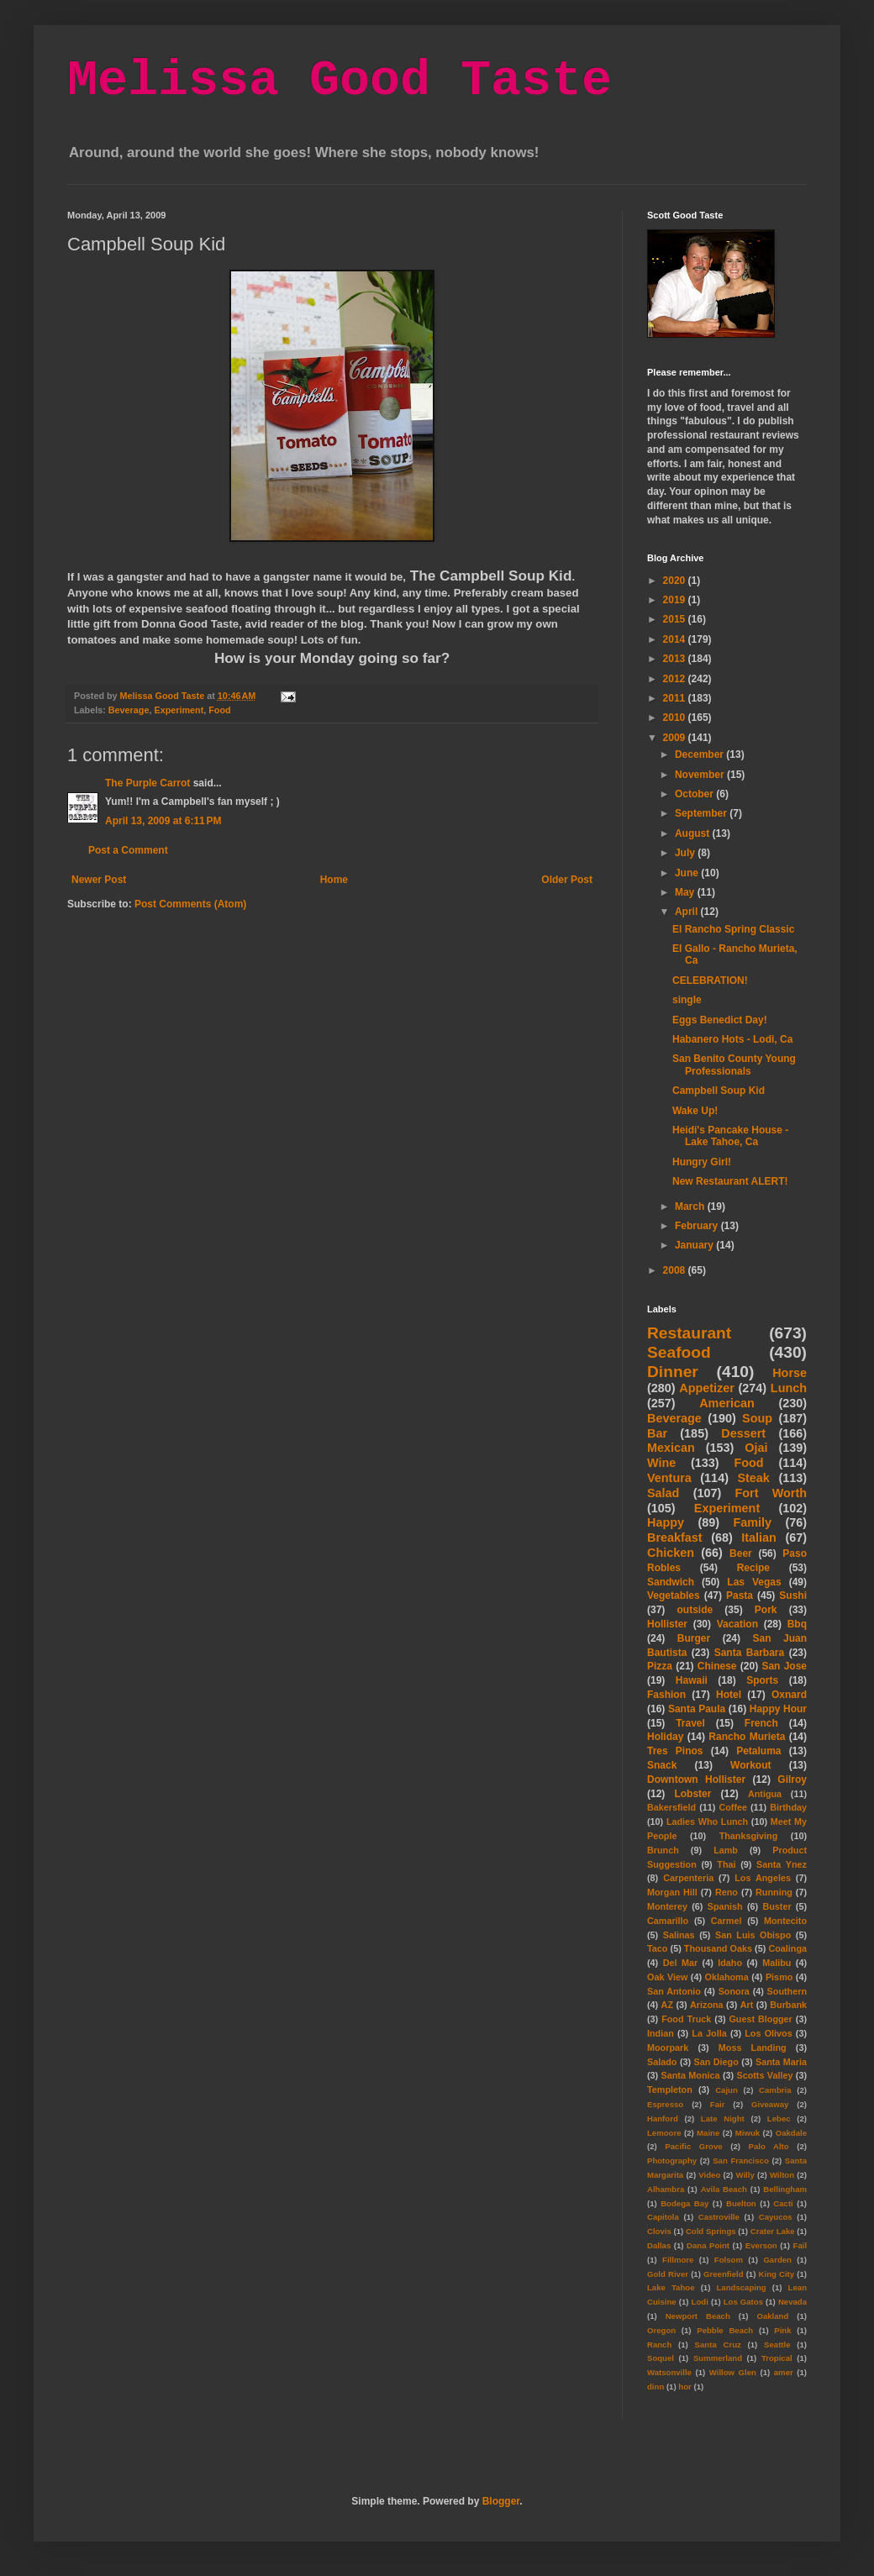 This screenshot has height=2576, width=874. I want to click on January, so click(695, 1245).